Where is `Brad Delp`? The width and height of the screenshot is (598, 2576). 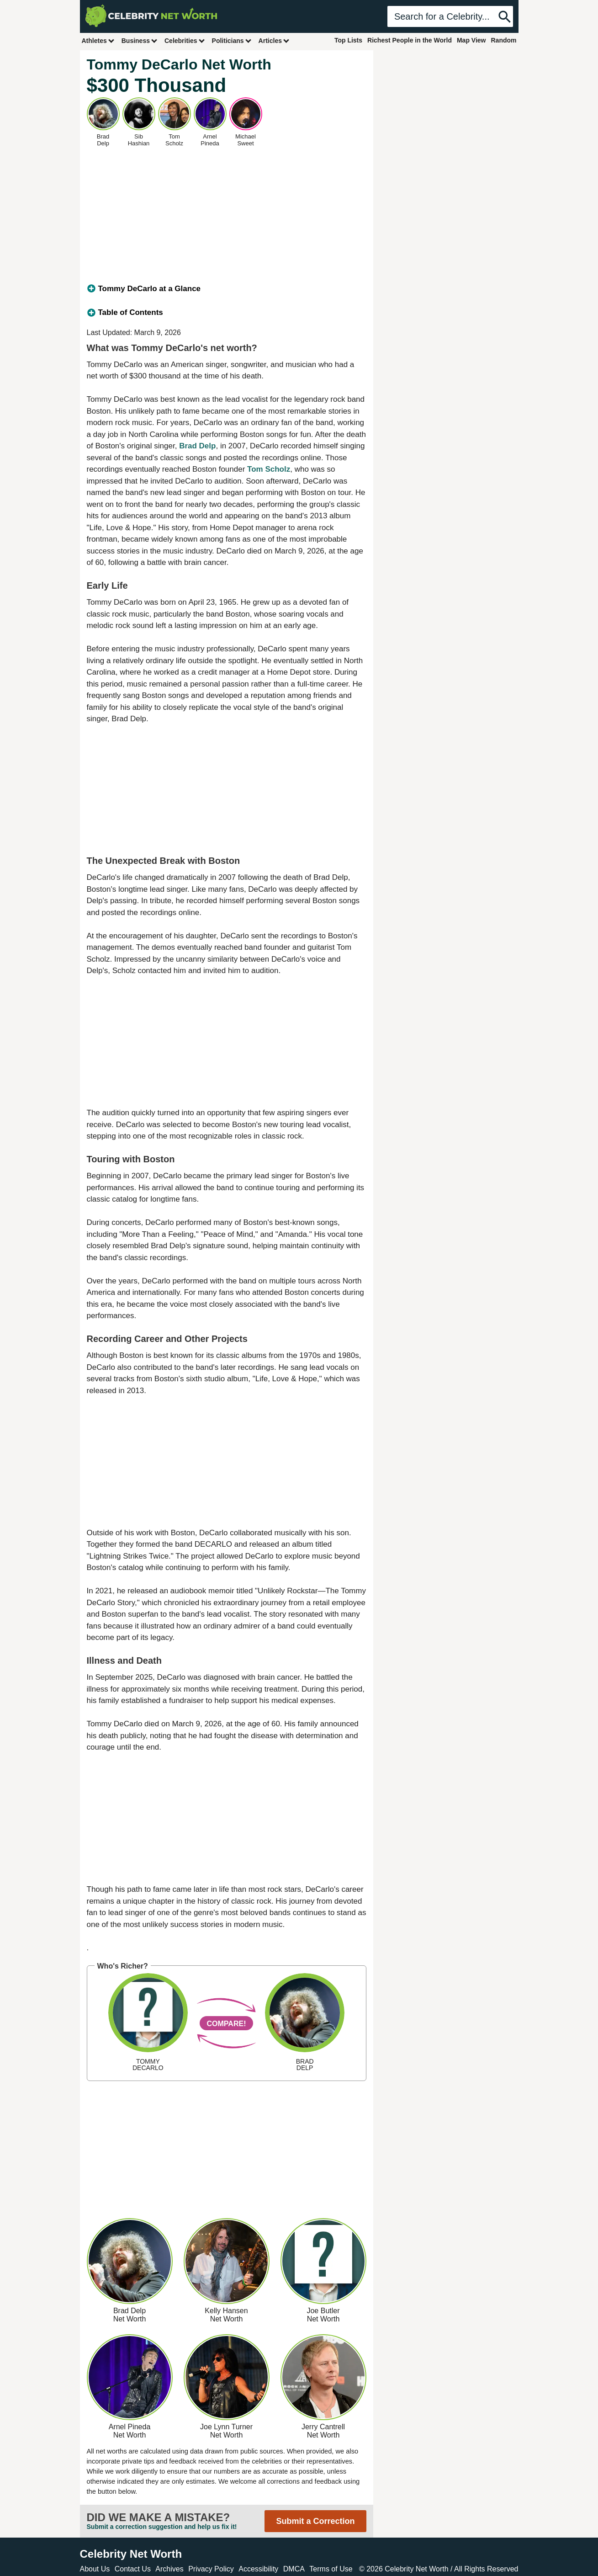
Brad Delp is located at coordinates (197, 446).